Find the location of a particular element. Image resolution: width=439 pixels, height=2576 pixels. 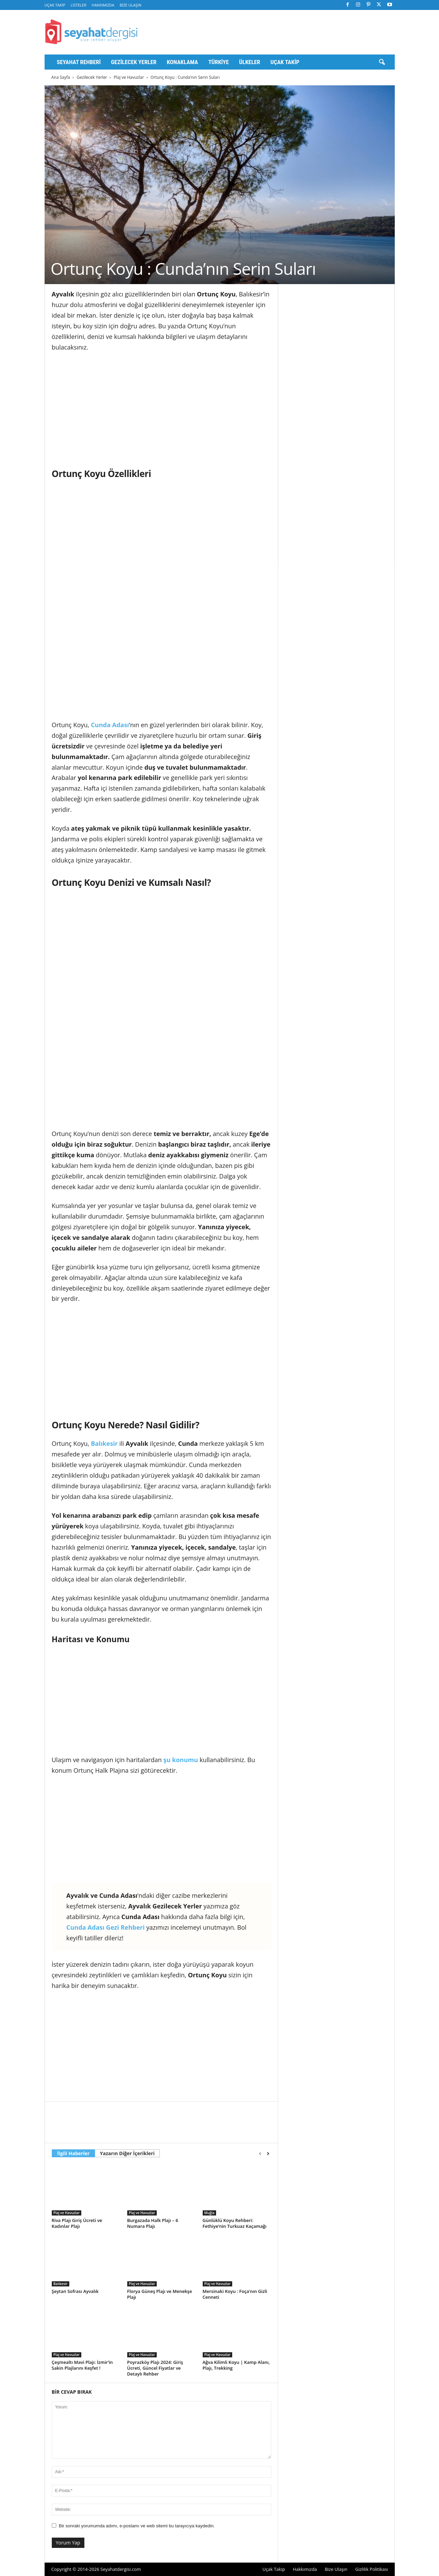

[next-page] is located at coordinates (268, 2154).